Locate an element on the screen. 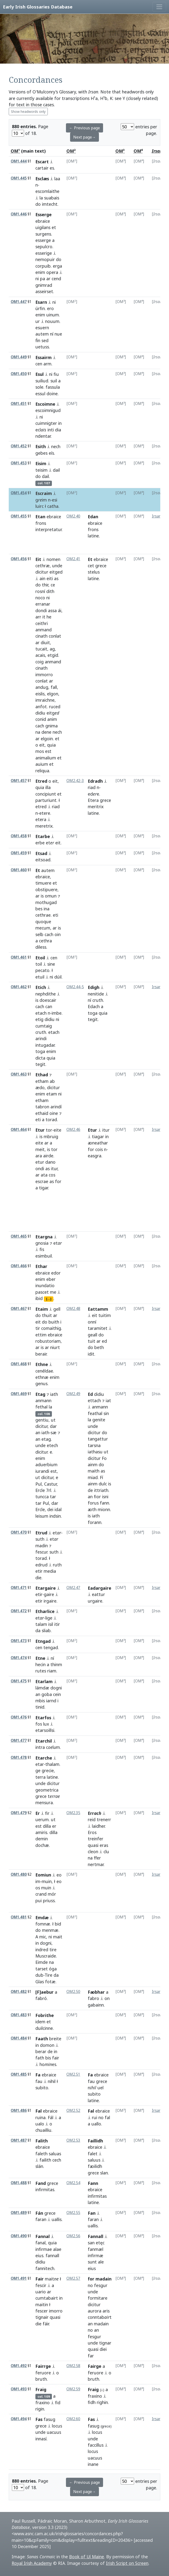 This screenshot has width=169, height=2576. Etaim is located at coordinates (41, 1309).